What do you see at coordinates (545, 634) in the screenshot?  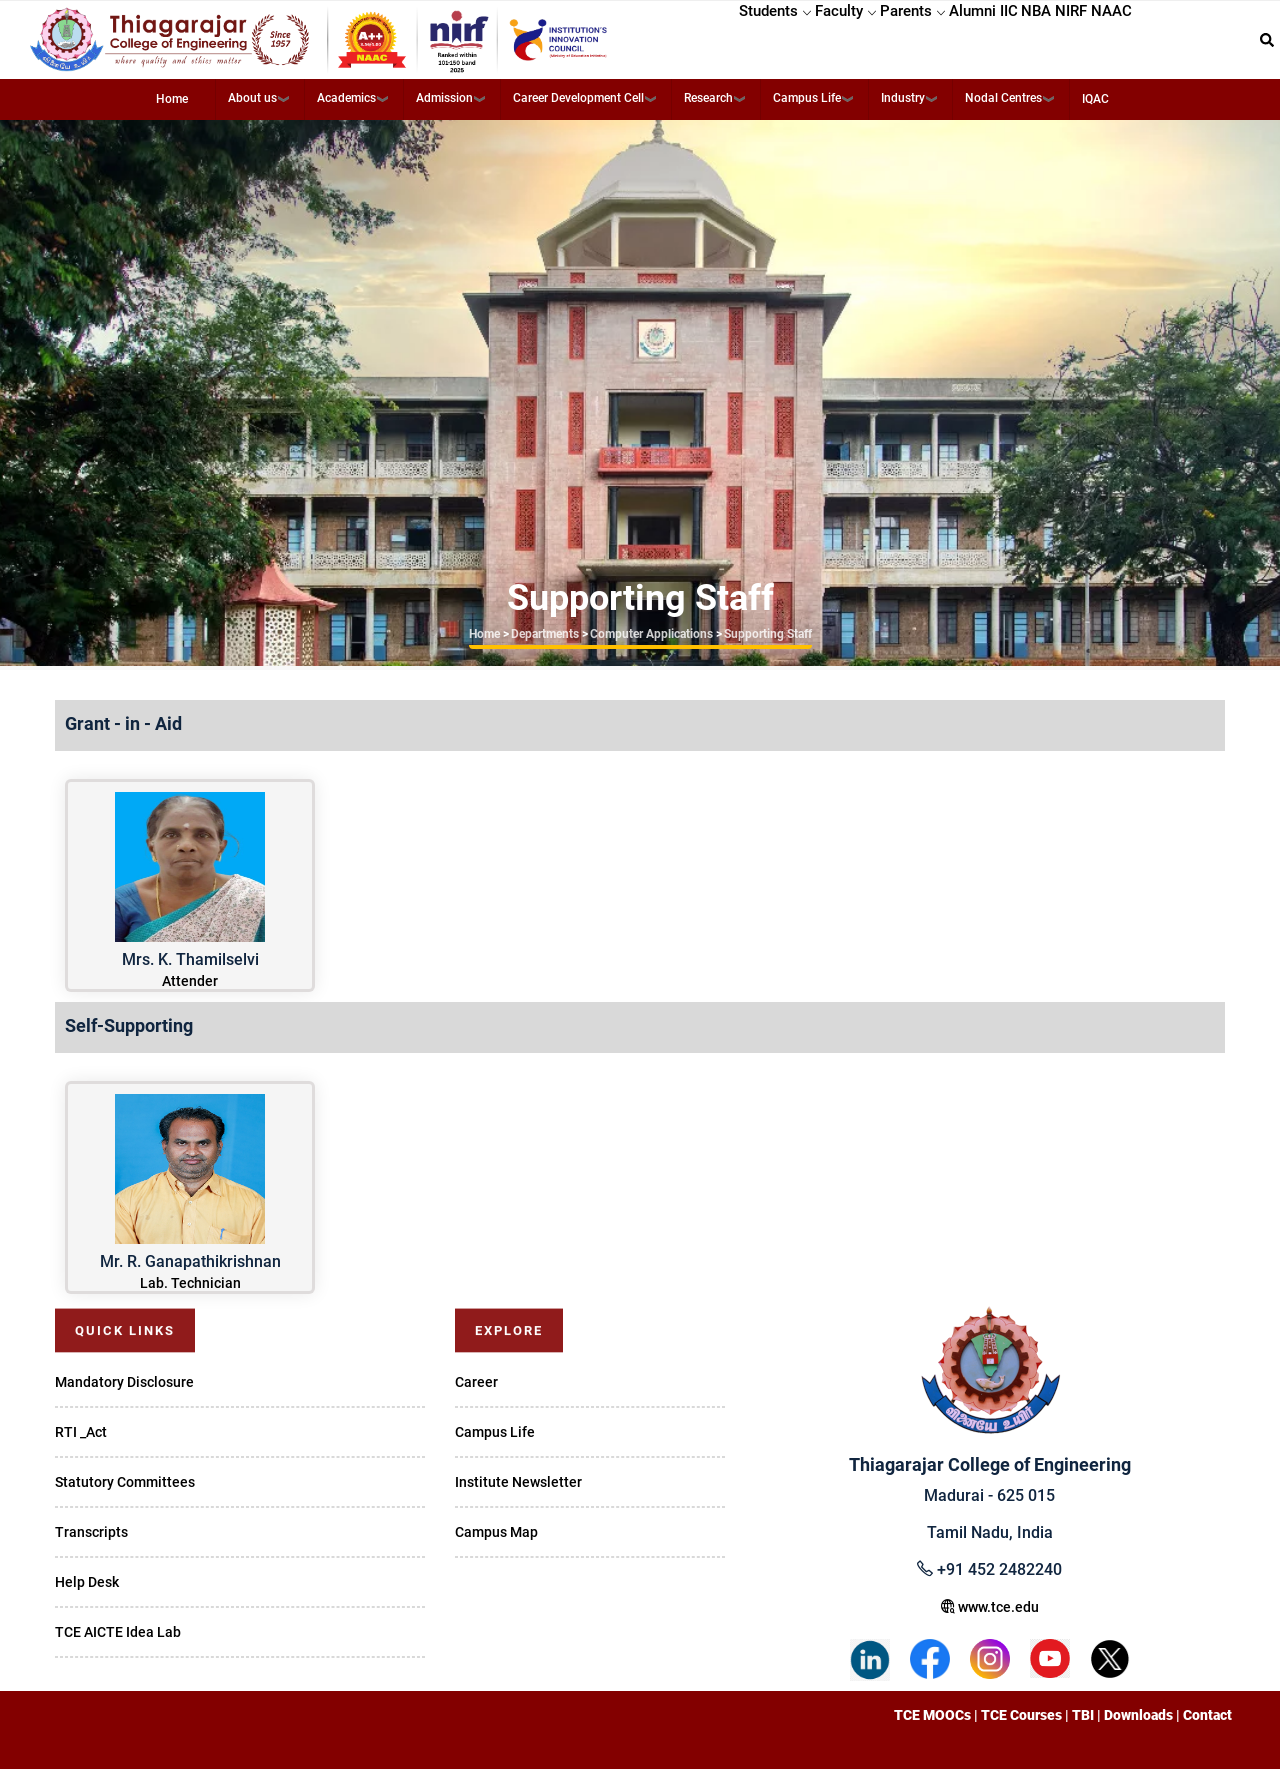 I see `Departments` at bounding box center [545, 634].